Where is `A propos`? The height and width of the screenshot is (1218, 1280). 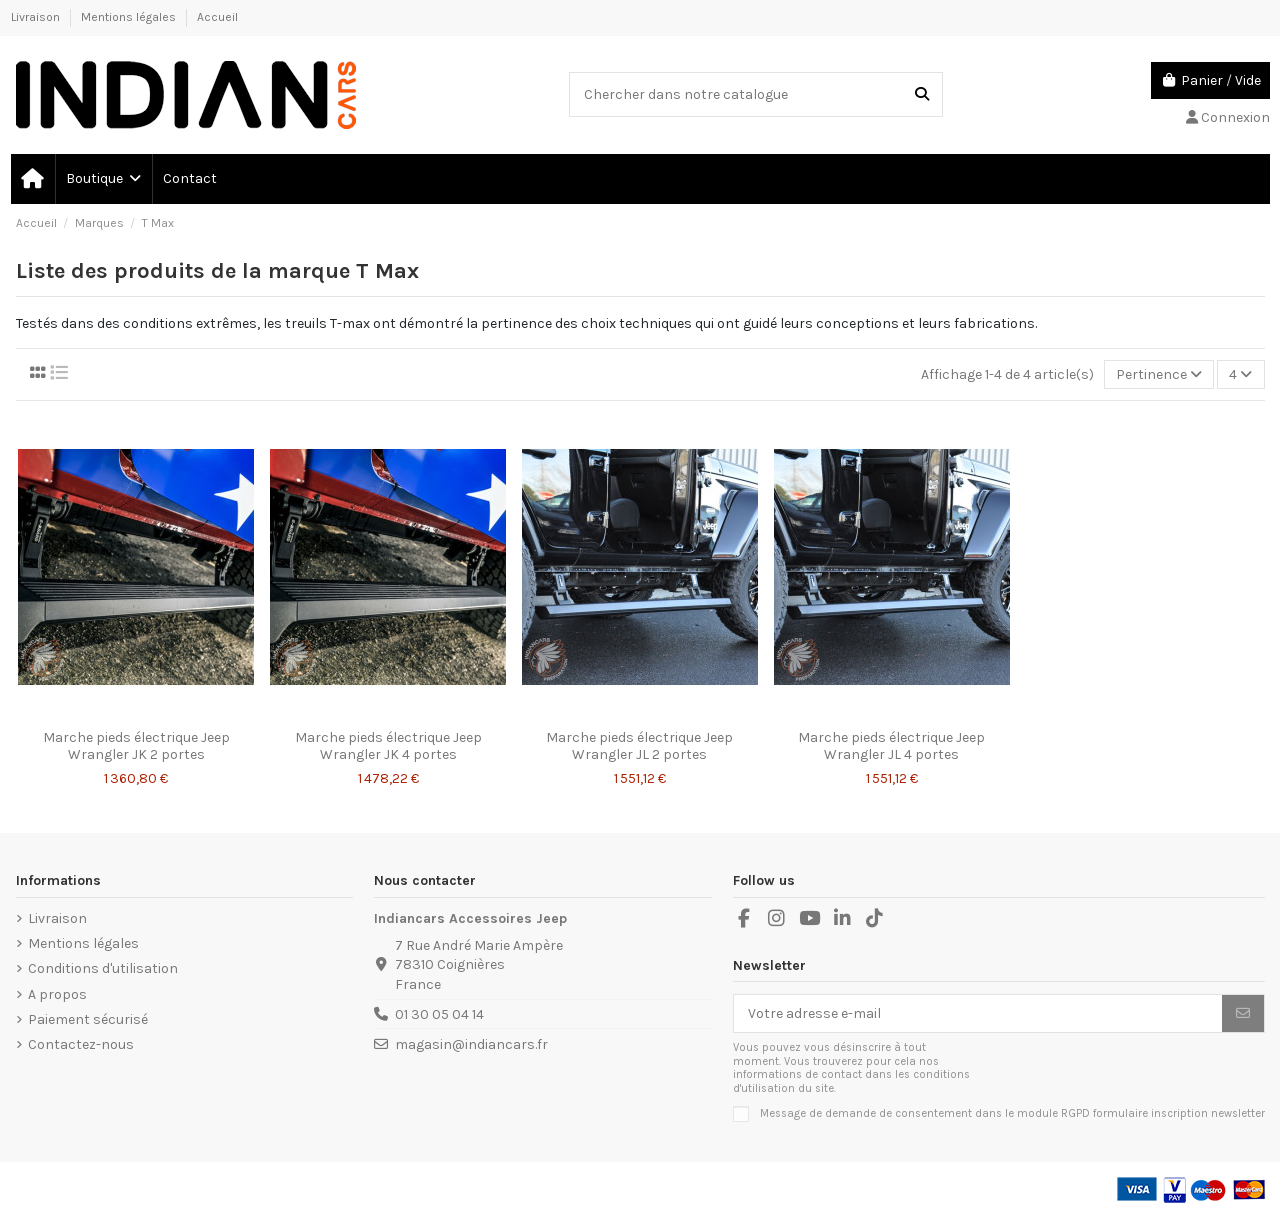
A propos is located at coordinates (57, 994).